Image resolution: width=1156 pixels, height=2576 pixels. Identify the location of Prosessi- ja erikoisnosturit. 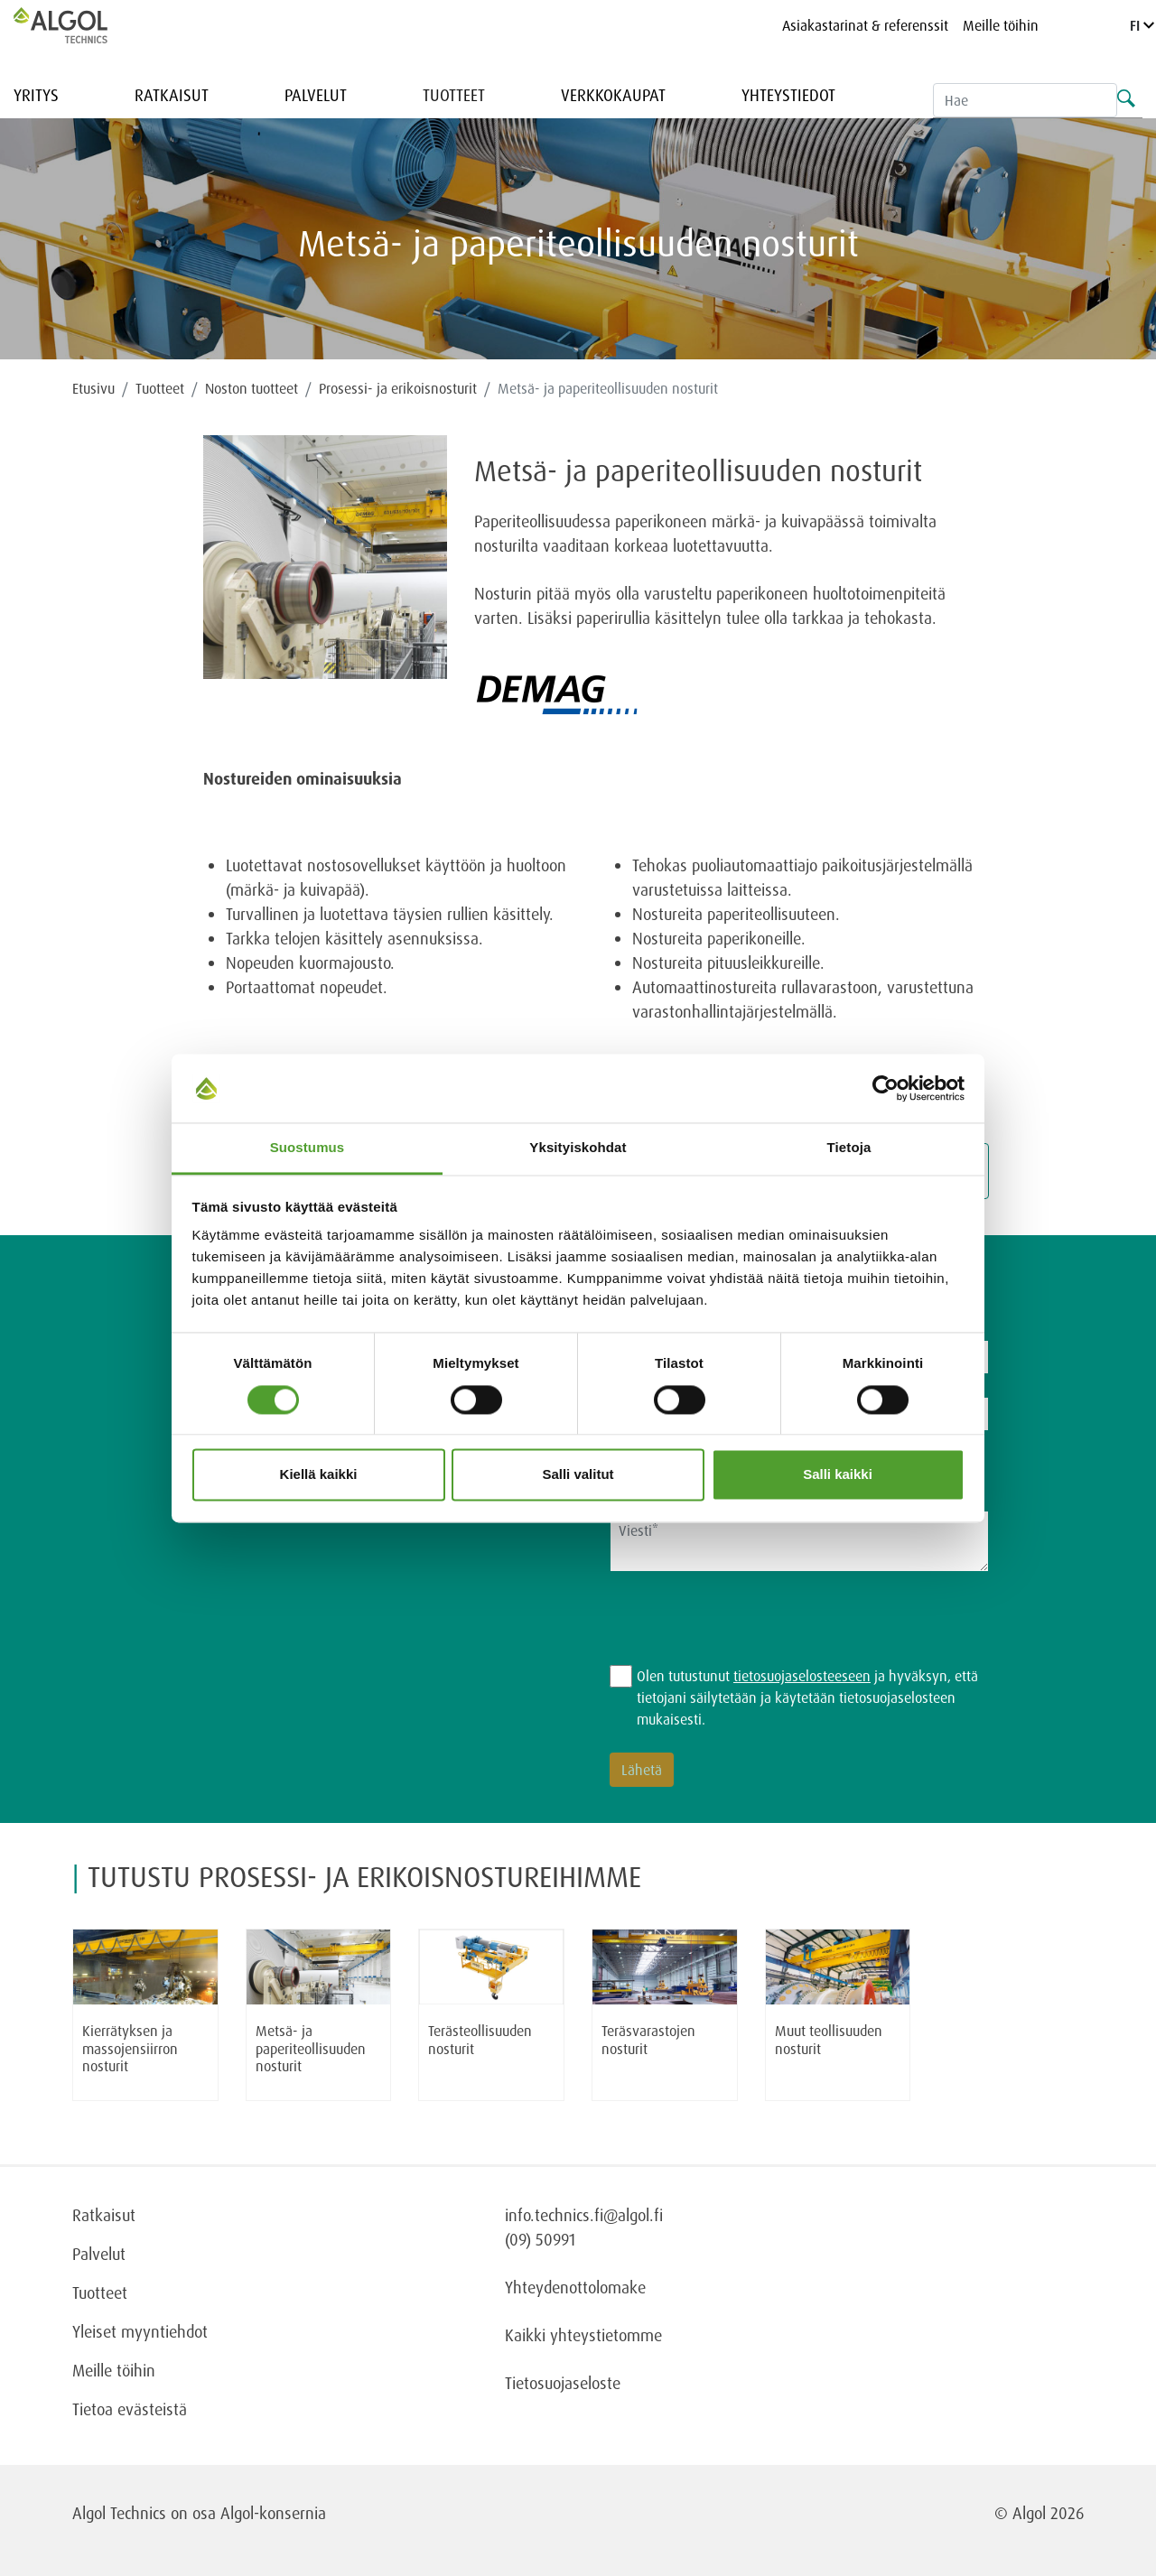
(398, 388).